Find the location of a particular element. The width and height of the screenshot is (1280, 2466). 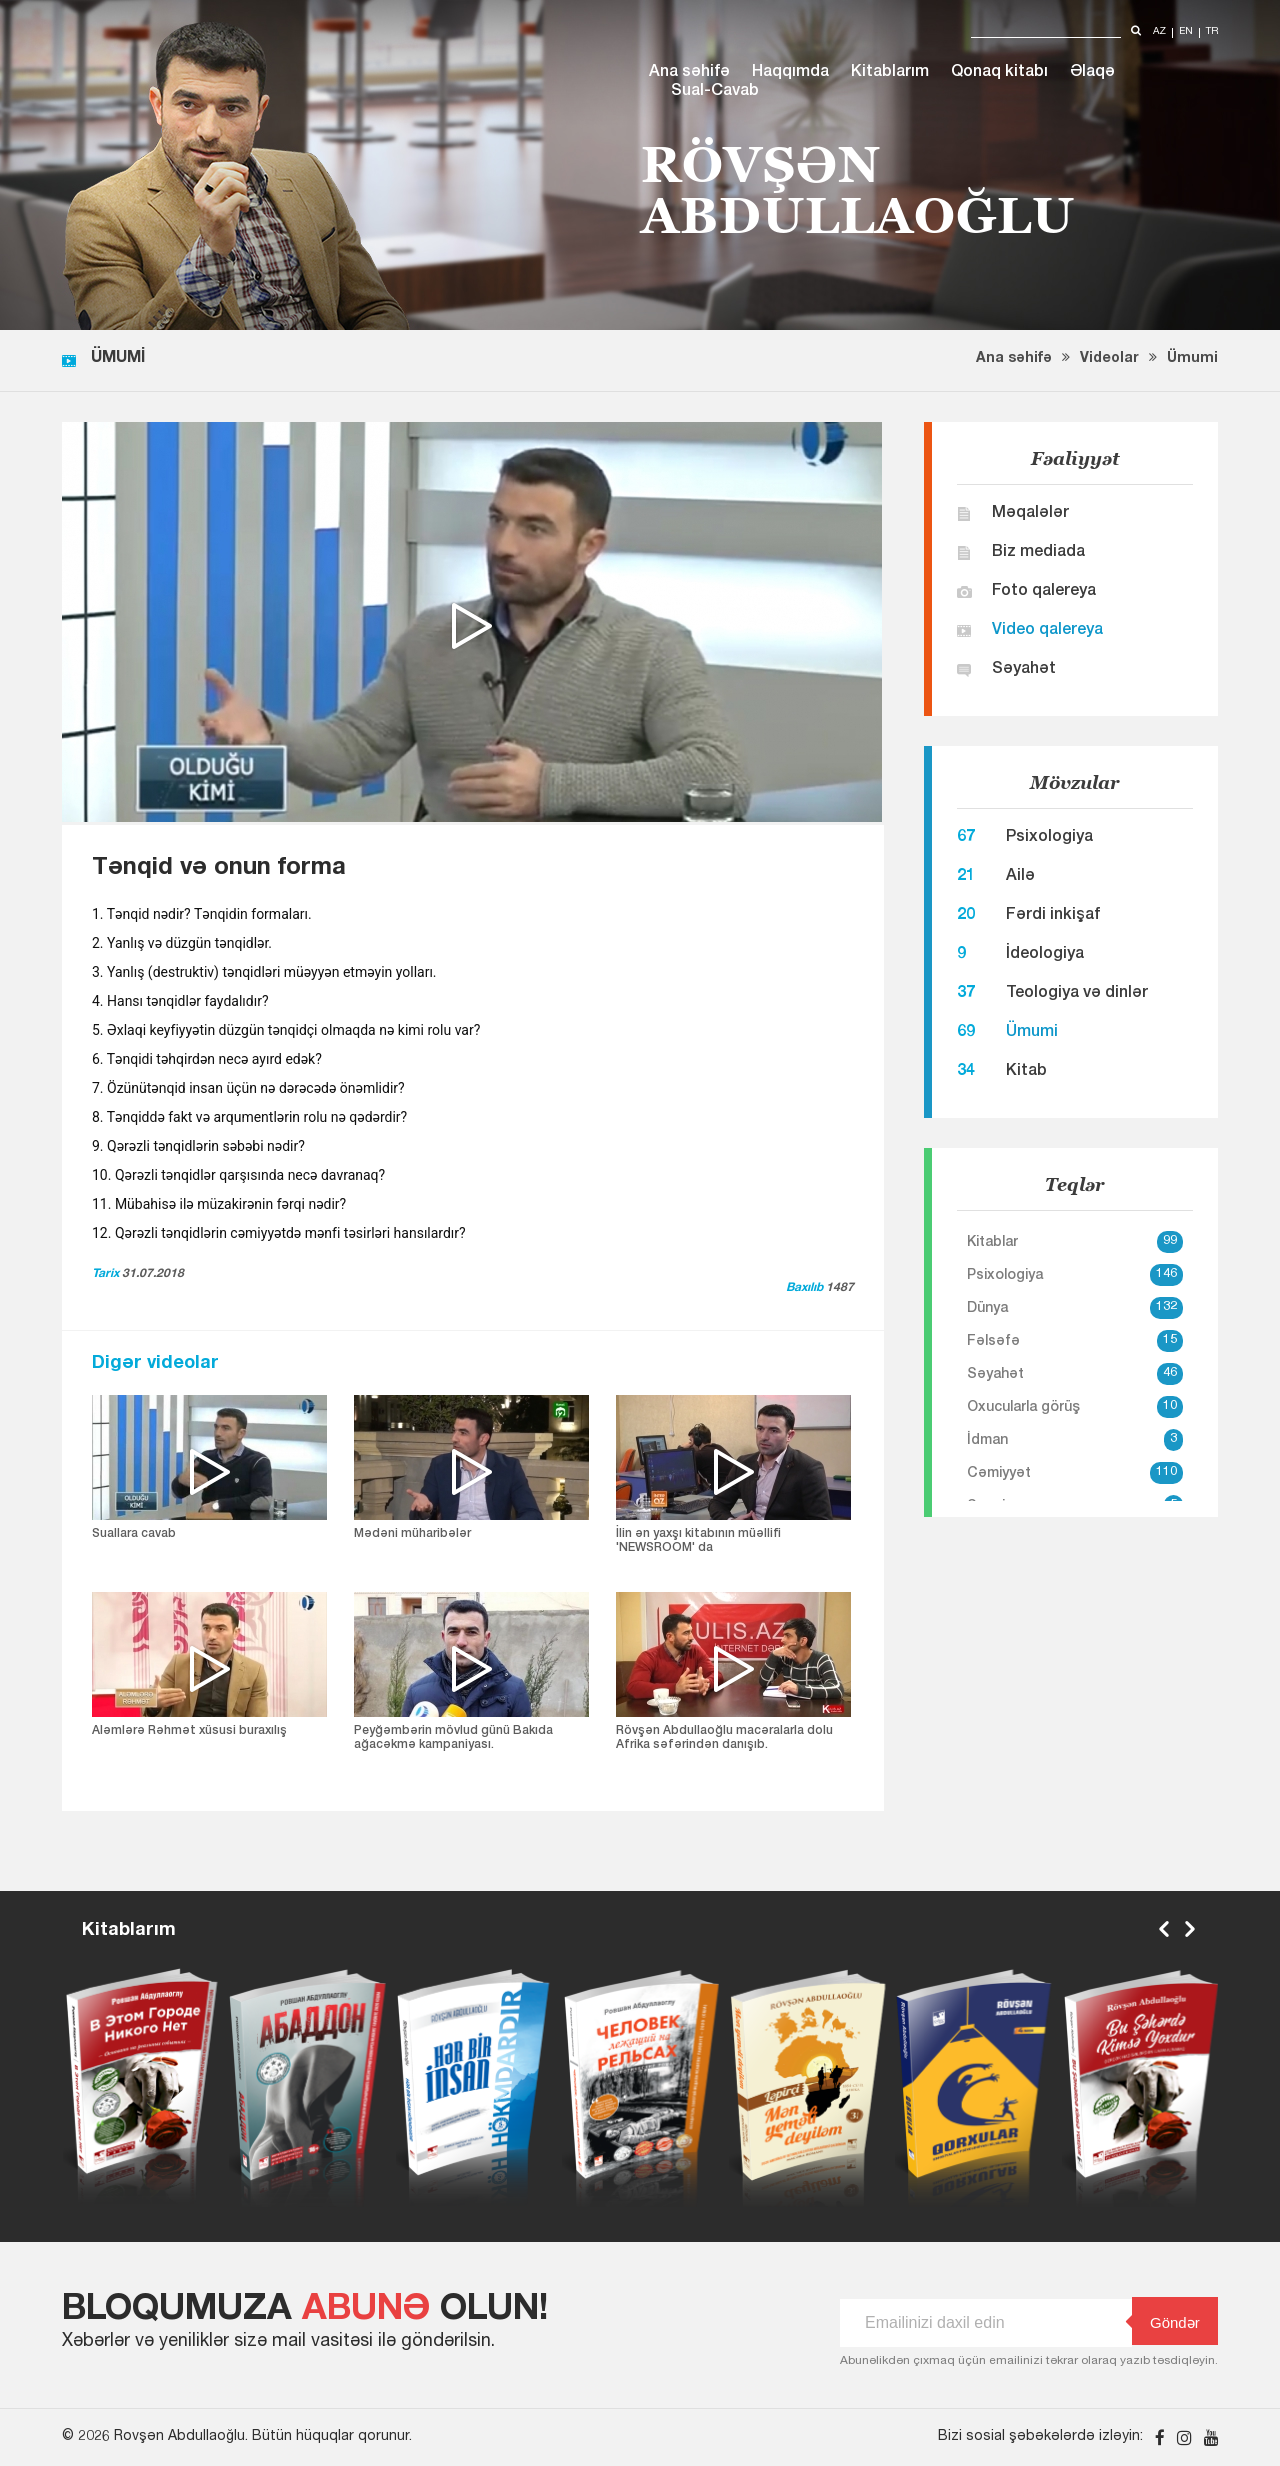

Səyahət is located at coordinates (1024, 670).